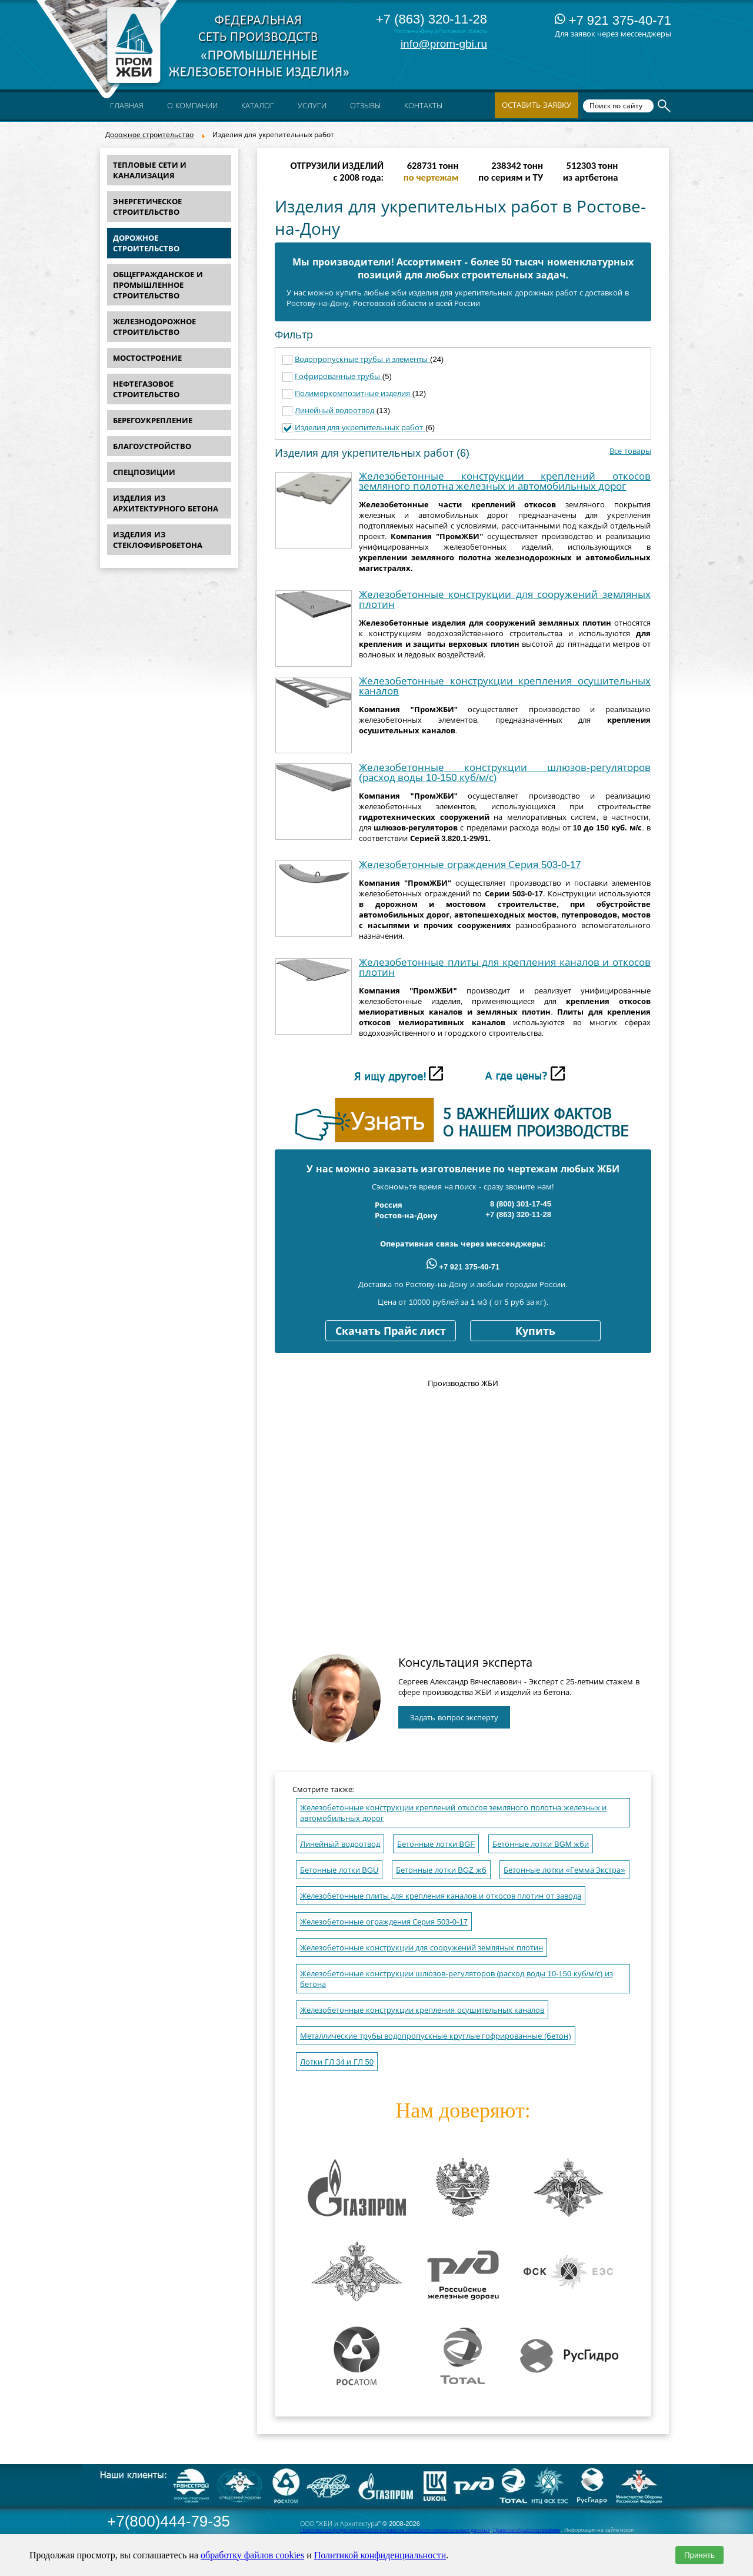 This screenshot has height=2576, width=753. Describe the element at coordinates (505, 599) in the screenshot. I see `Железобетонные конструкции для сооружений земляных плотин` at that location.